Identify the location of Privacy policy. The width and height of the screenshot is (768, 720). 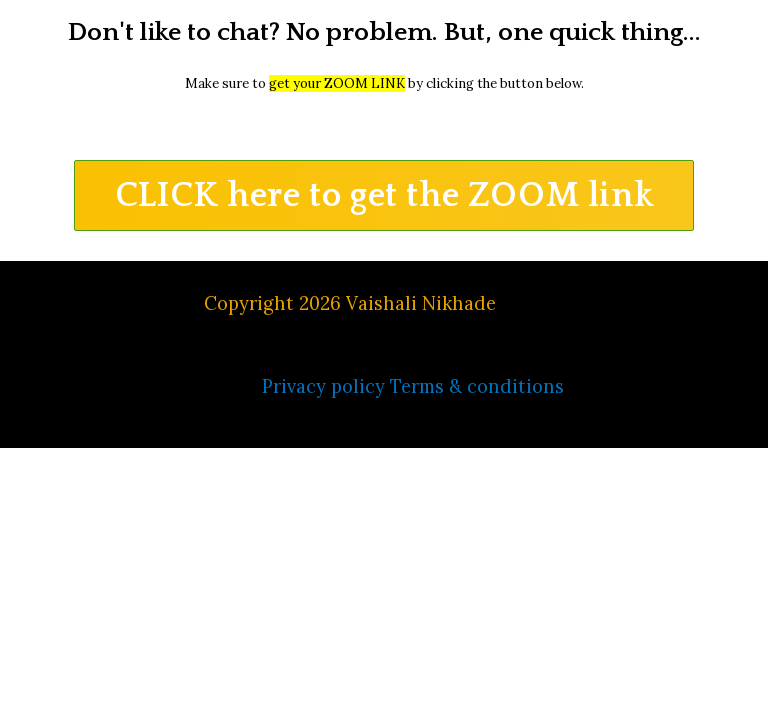
(323, 386).